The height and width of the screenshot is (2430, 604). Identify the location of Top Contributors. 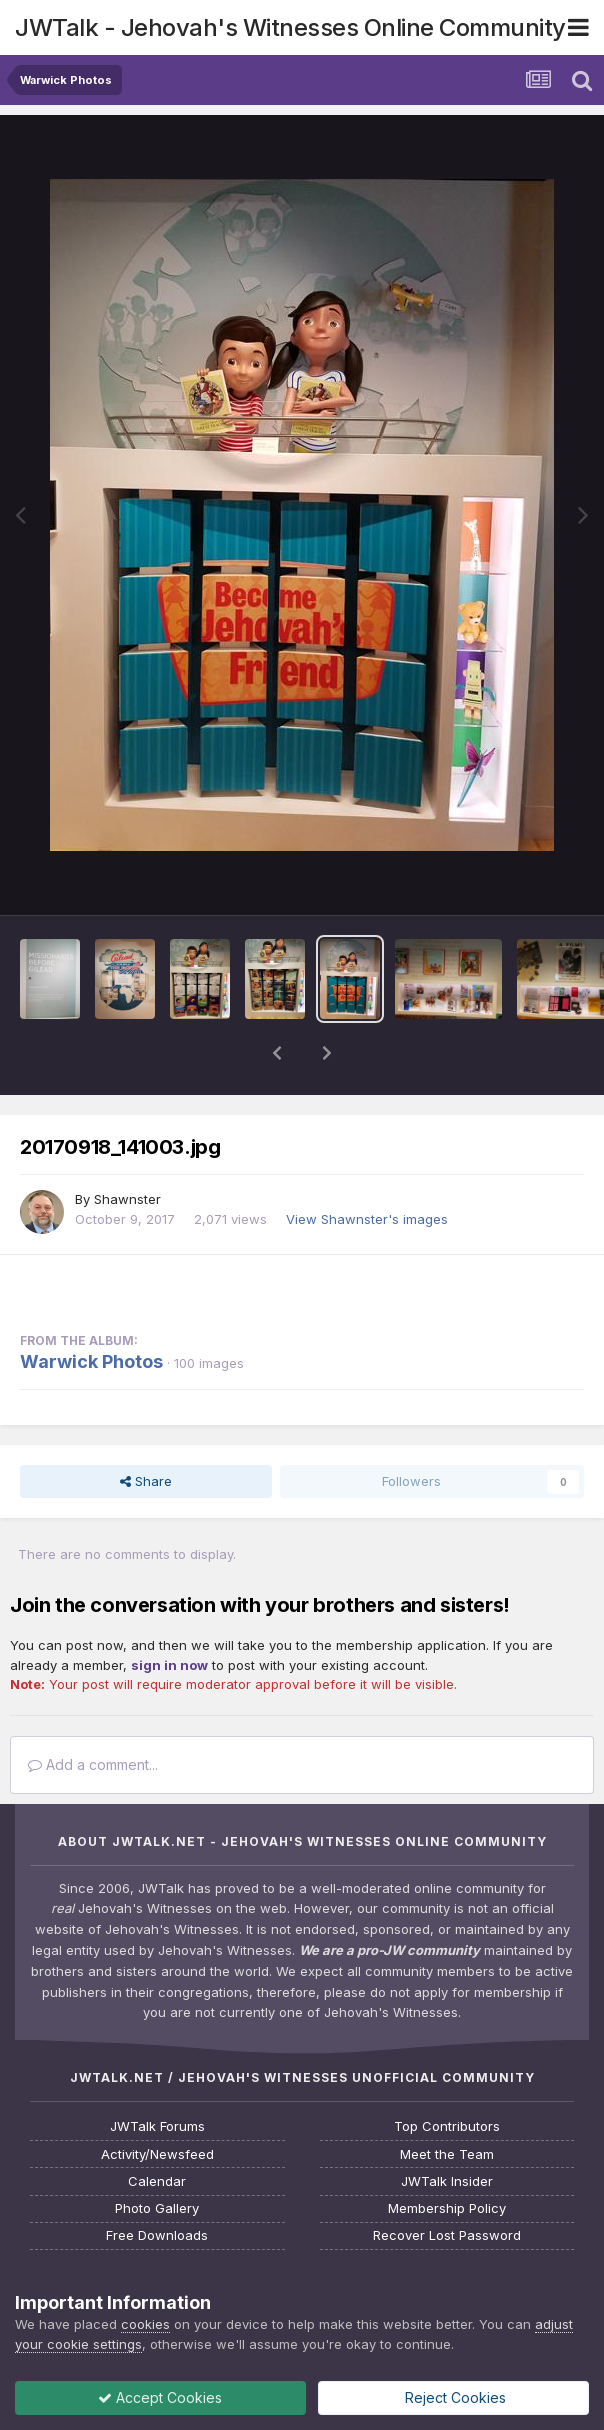
(447, 2126).